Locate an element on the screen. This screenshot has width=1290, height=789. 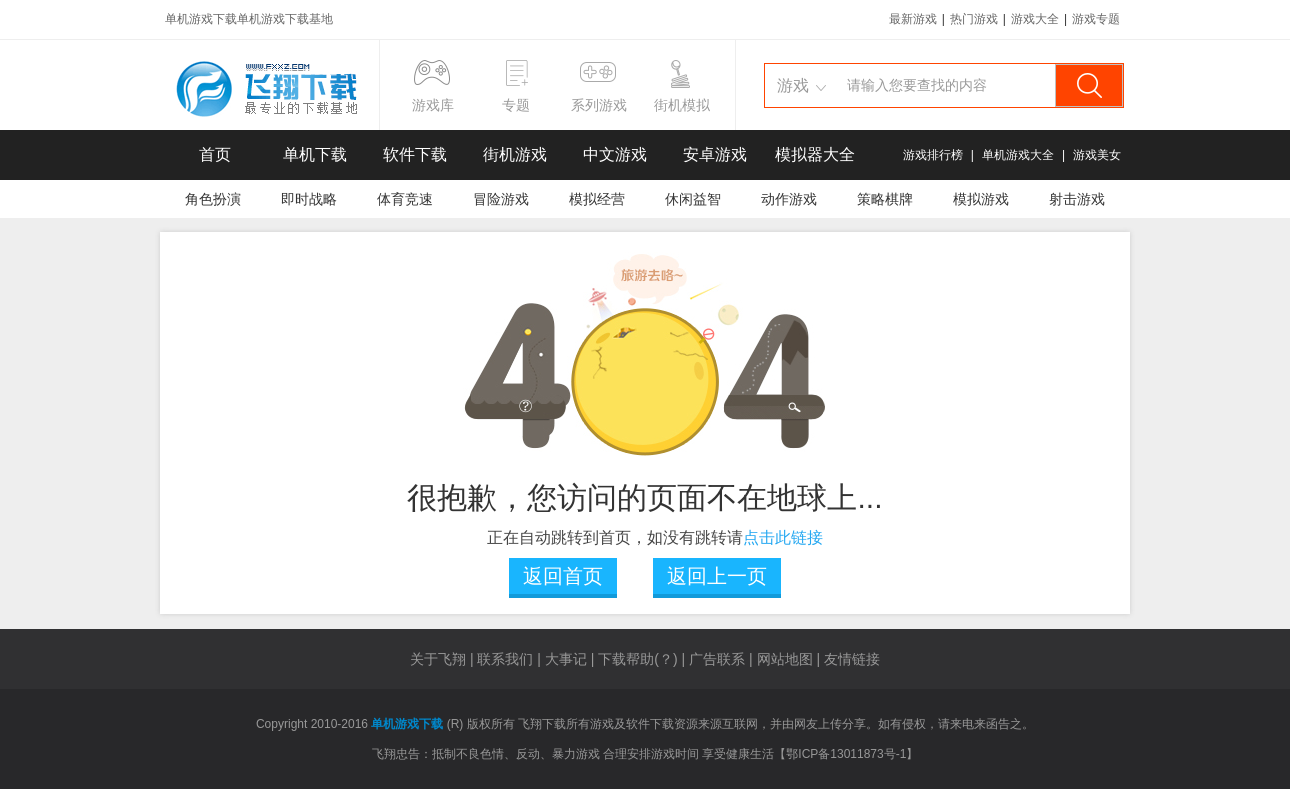
联系我们 is located at coordinates (505, 659).